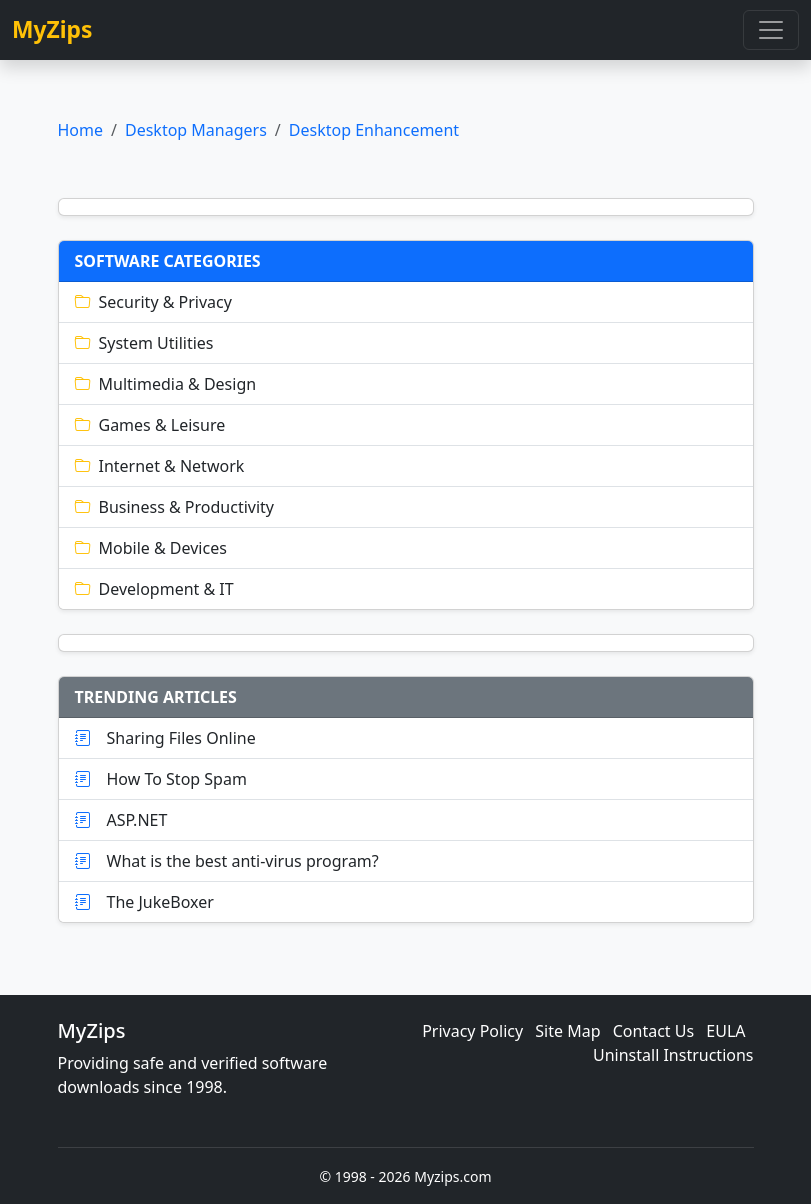 The width and height of the screenshot is (811, 1204). Describe the element at coordinates (567, 1031) in the screenshot. I see `Site Map` at that location.